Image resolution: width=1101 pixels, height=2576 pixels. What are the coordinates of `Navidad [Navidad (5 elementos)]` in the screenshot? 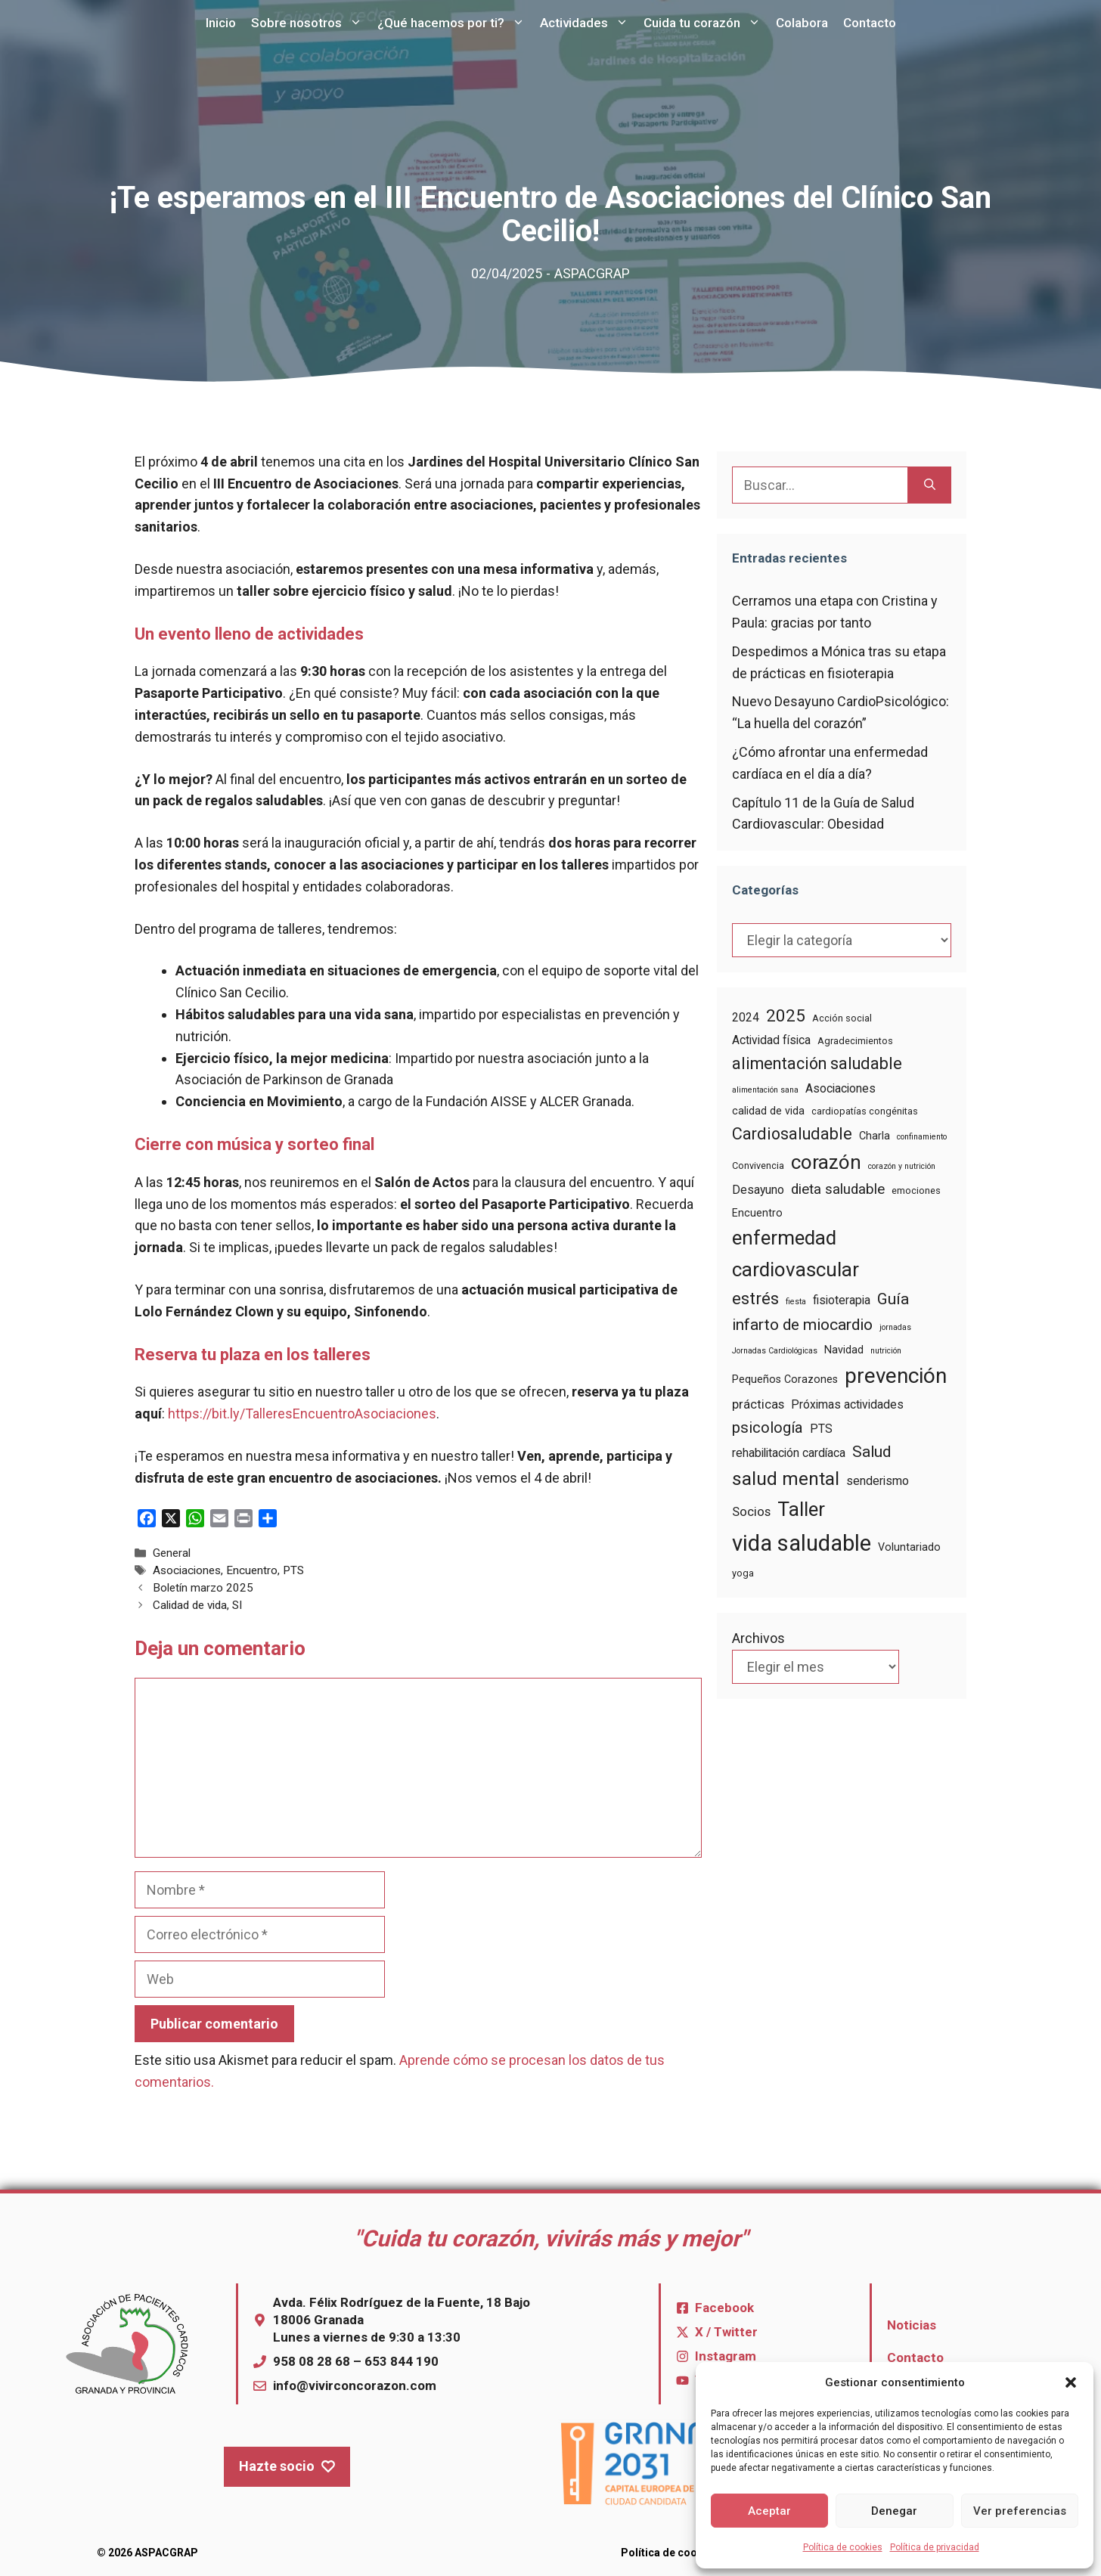 It's located at (844, 1350).